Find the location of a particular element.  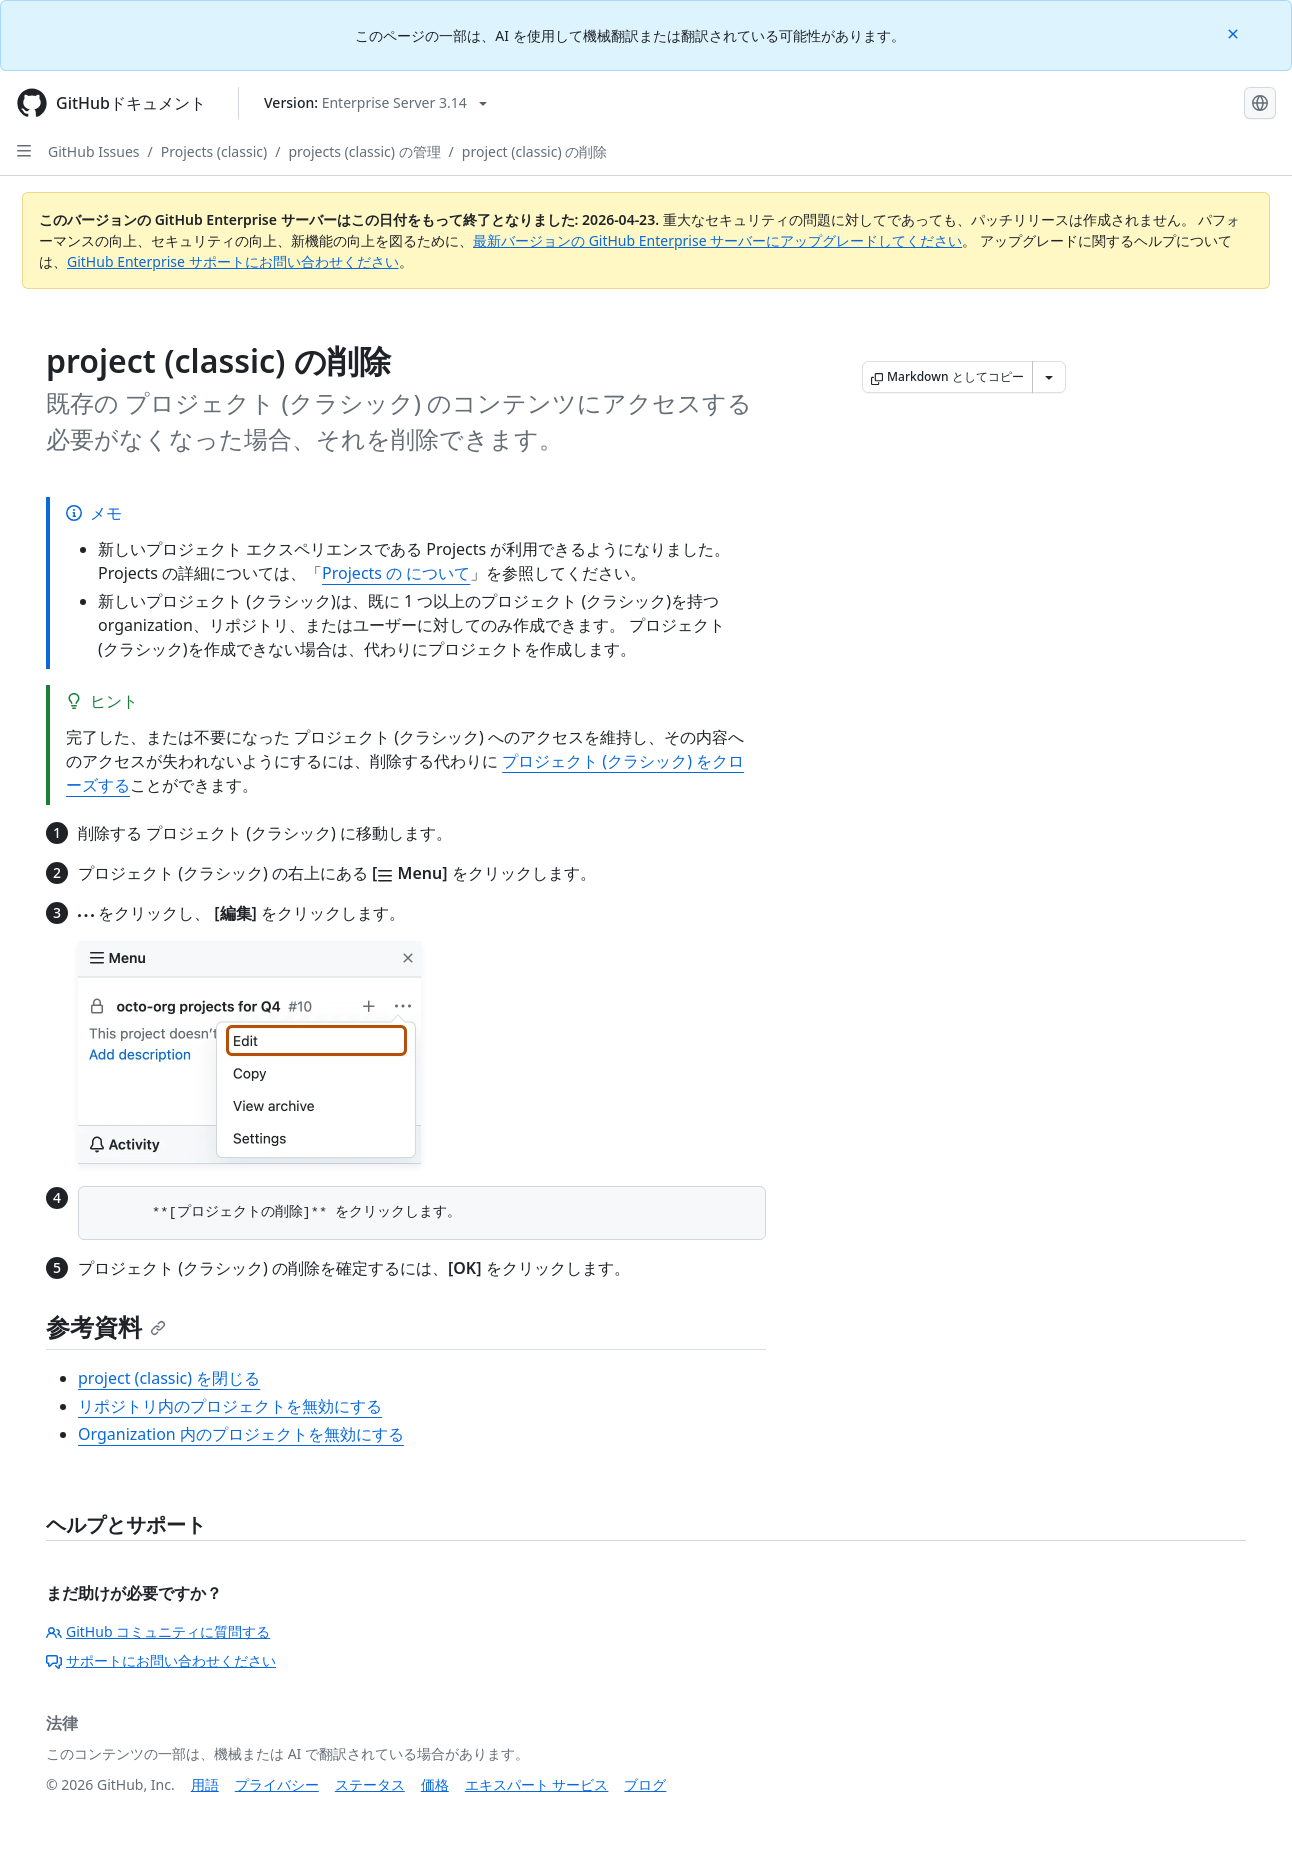

リポジトリ内のプロジェクトを無効にする is located at coordinates (230, 1406).